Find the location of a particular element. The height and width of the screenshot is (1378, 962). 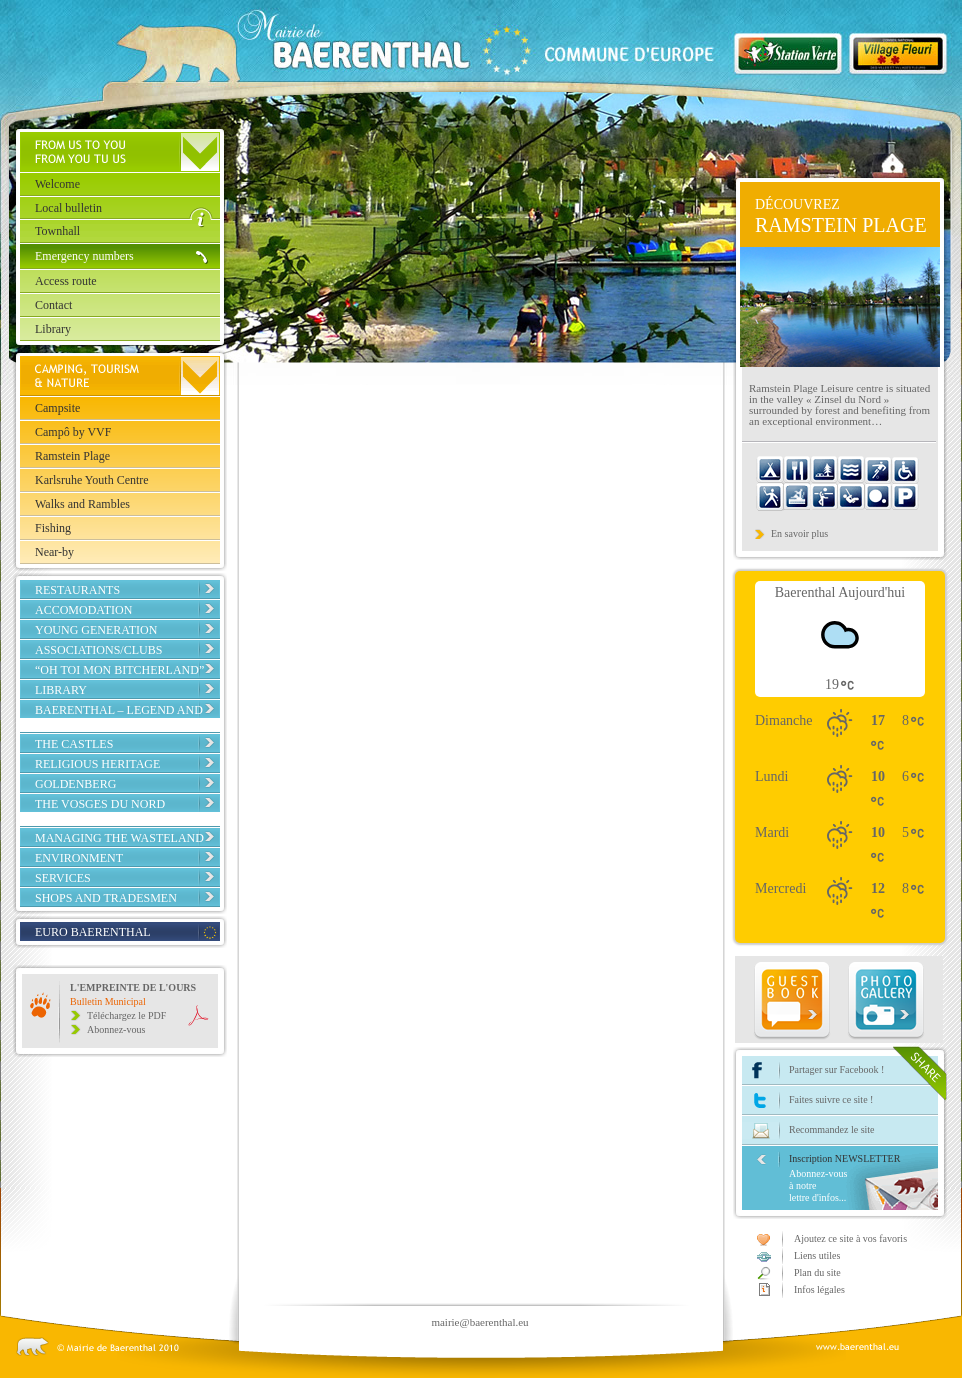

Karlsruhe Youth Centre is located at coordinates (92, 480).